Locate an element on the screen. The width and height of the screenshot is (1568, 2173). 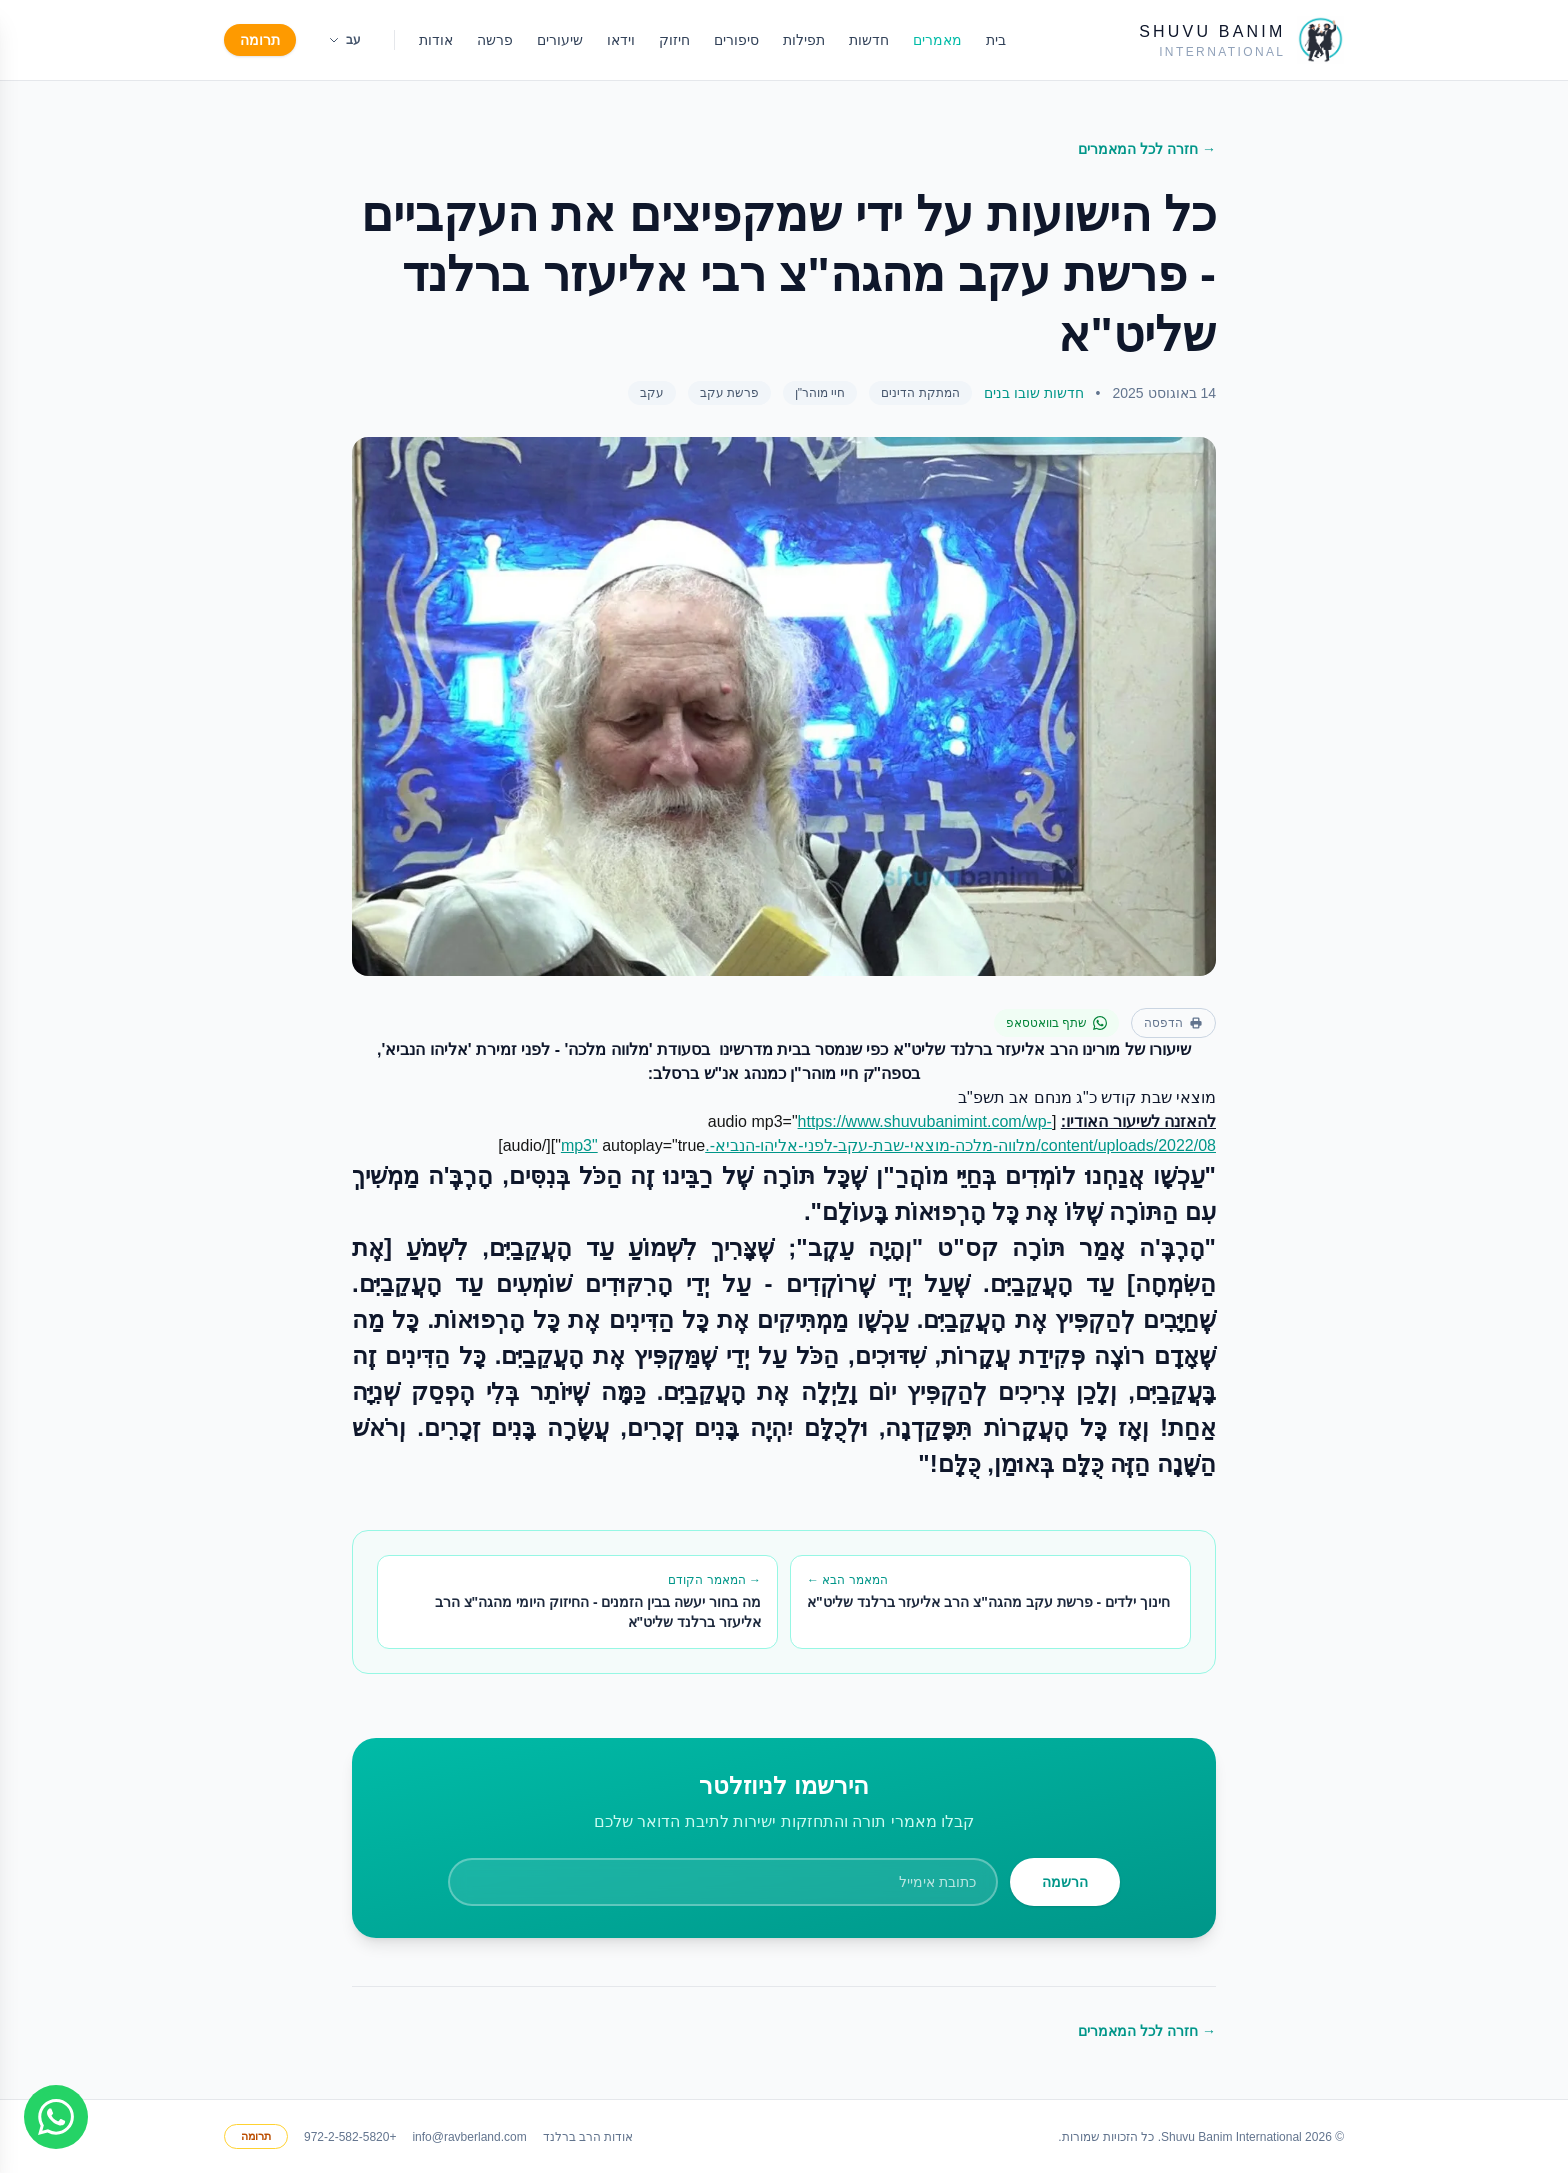
אודות is located at coordinates (436, 40).